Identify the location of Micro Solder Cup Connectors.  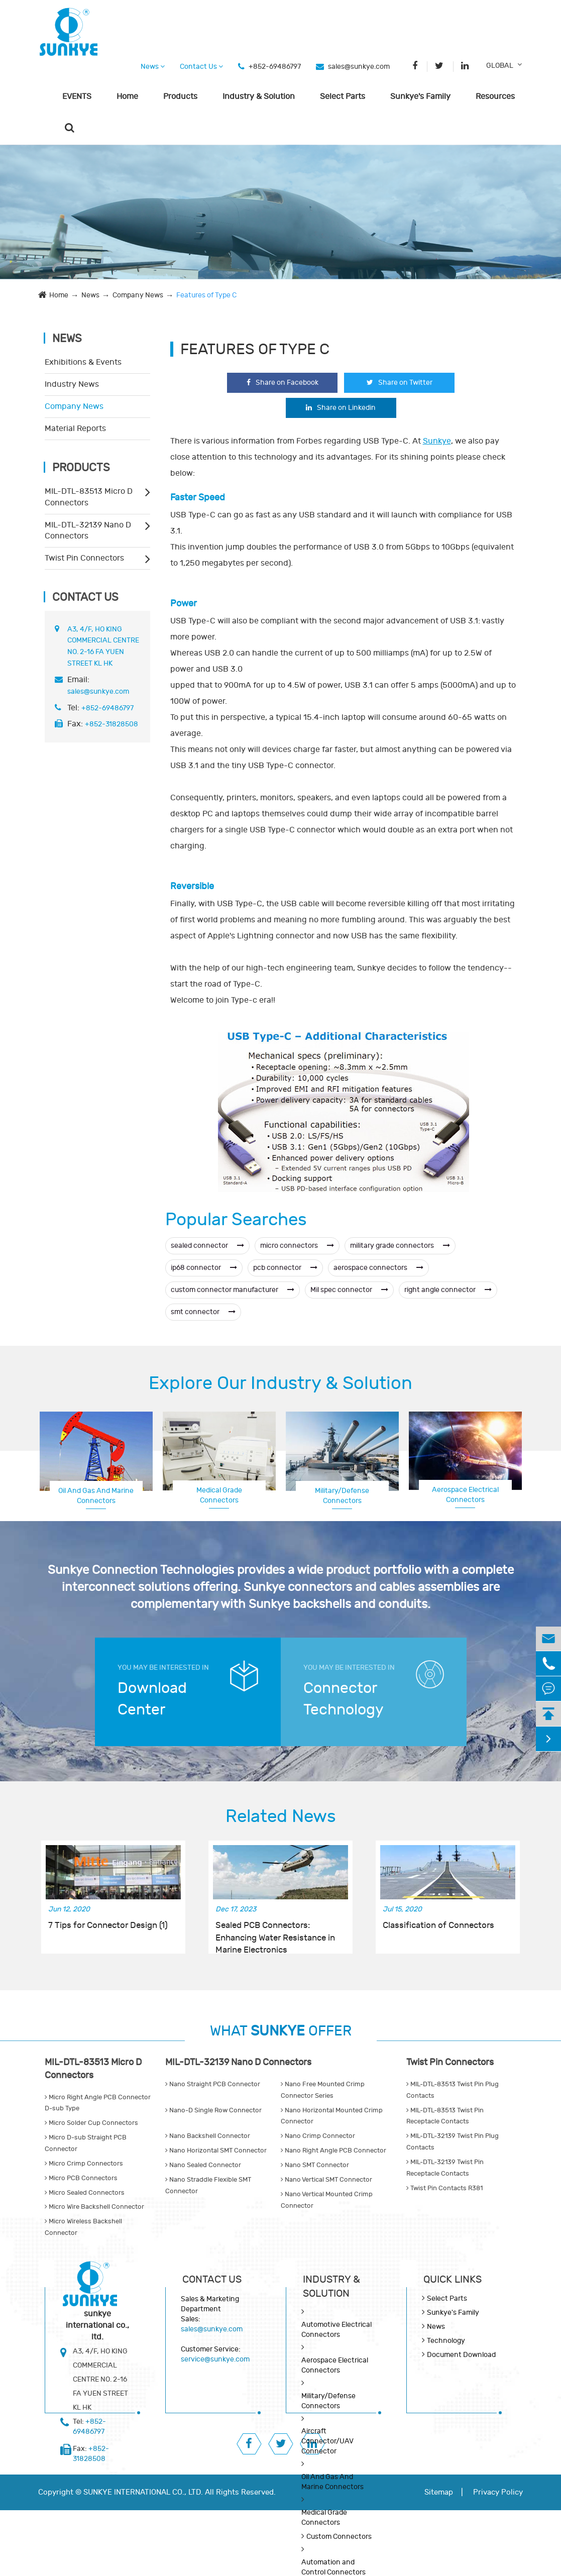
(91, 2123).